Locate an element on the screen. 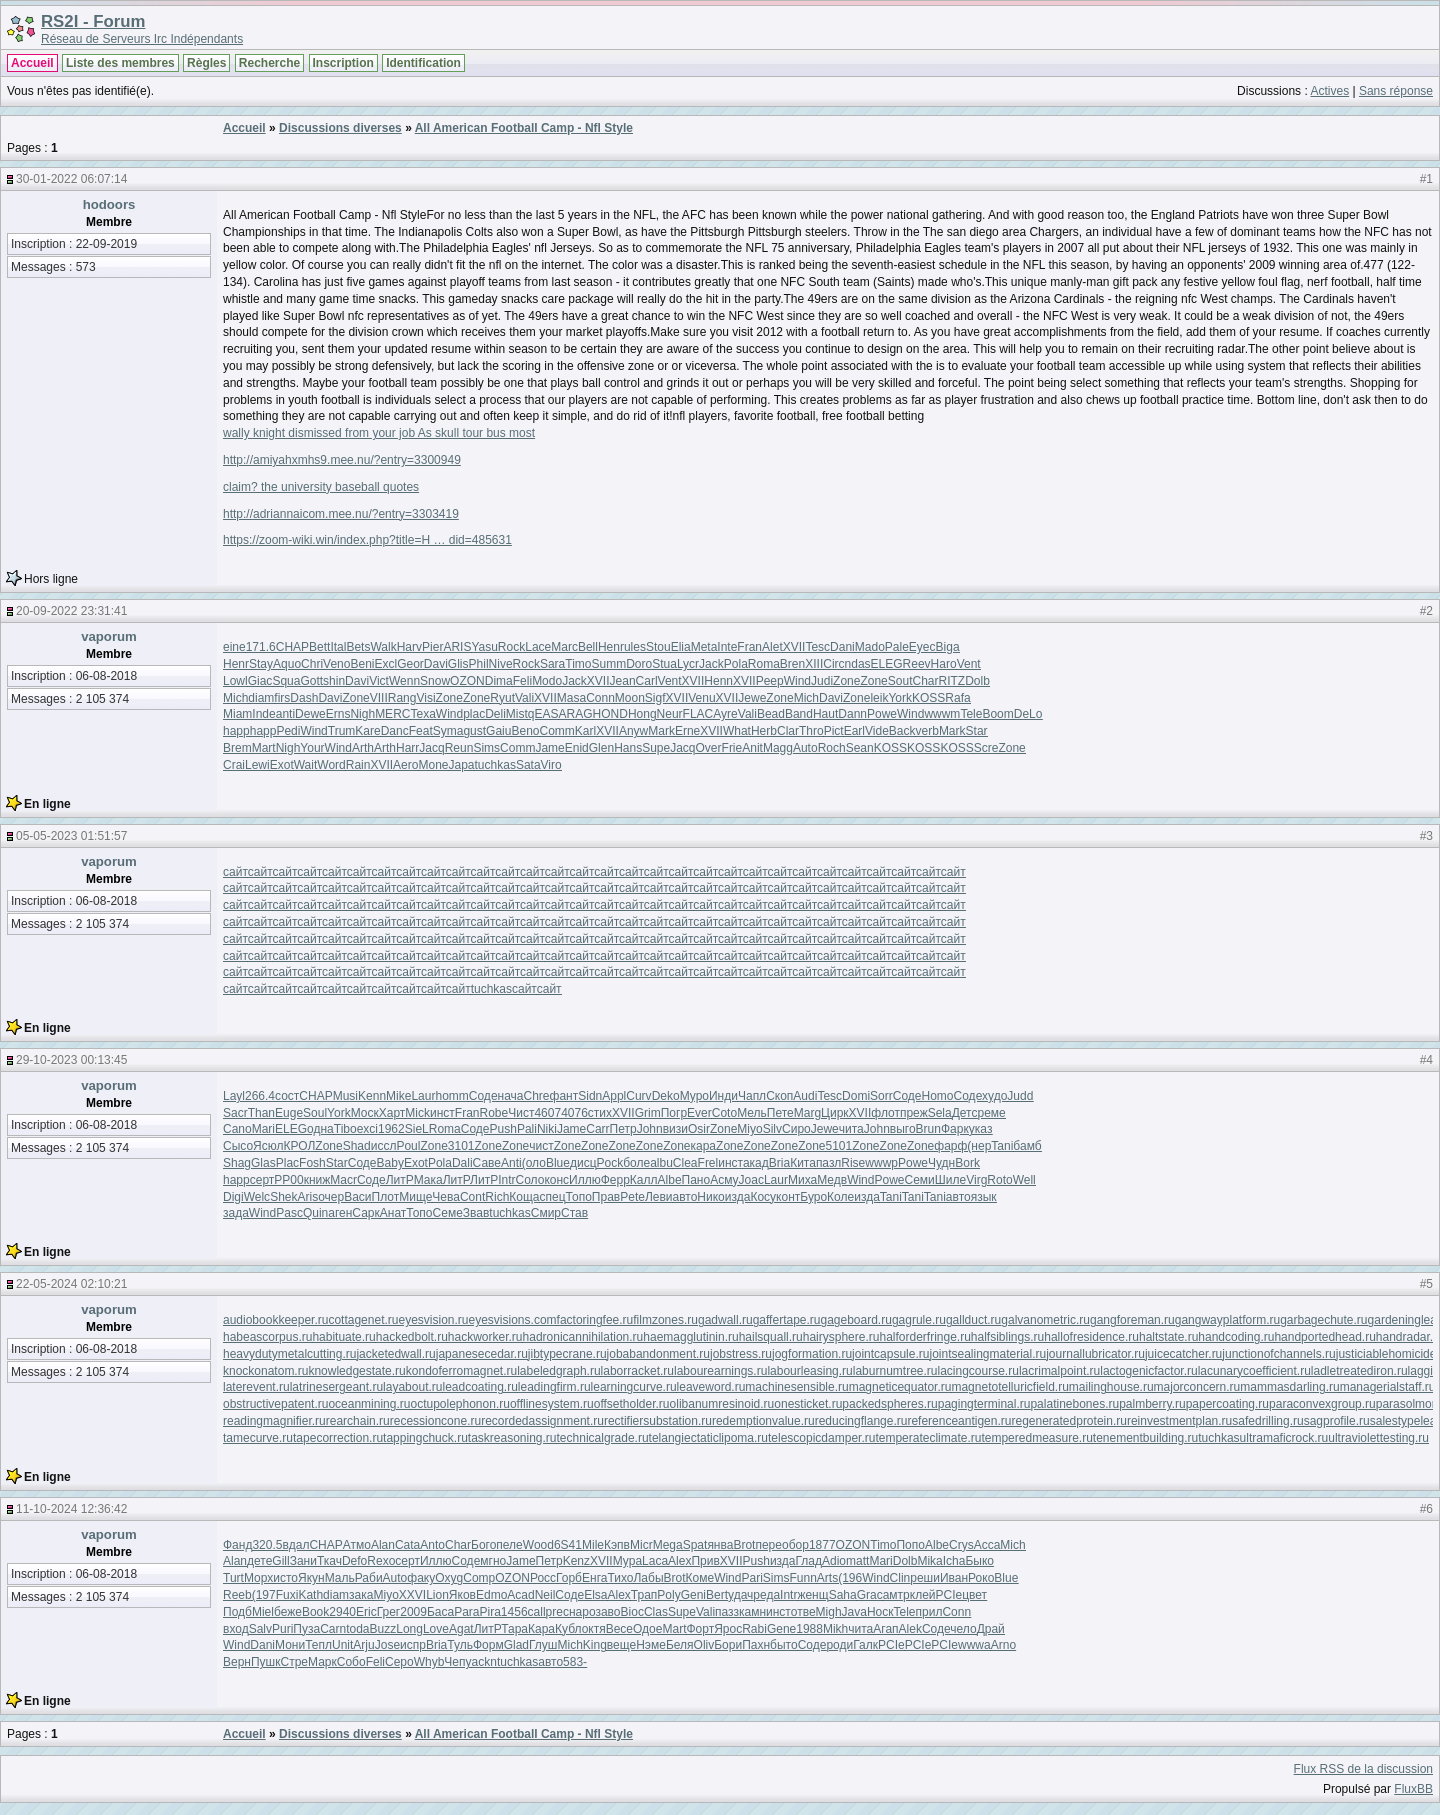 The width and height of the screenshot is (1440, 1815). Règles is located at coordinates (206, 63).